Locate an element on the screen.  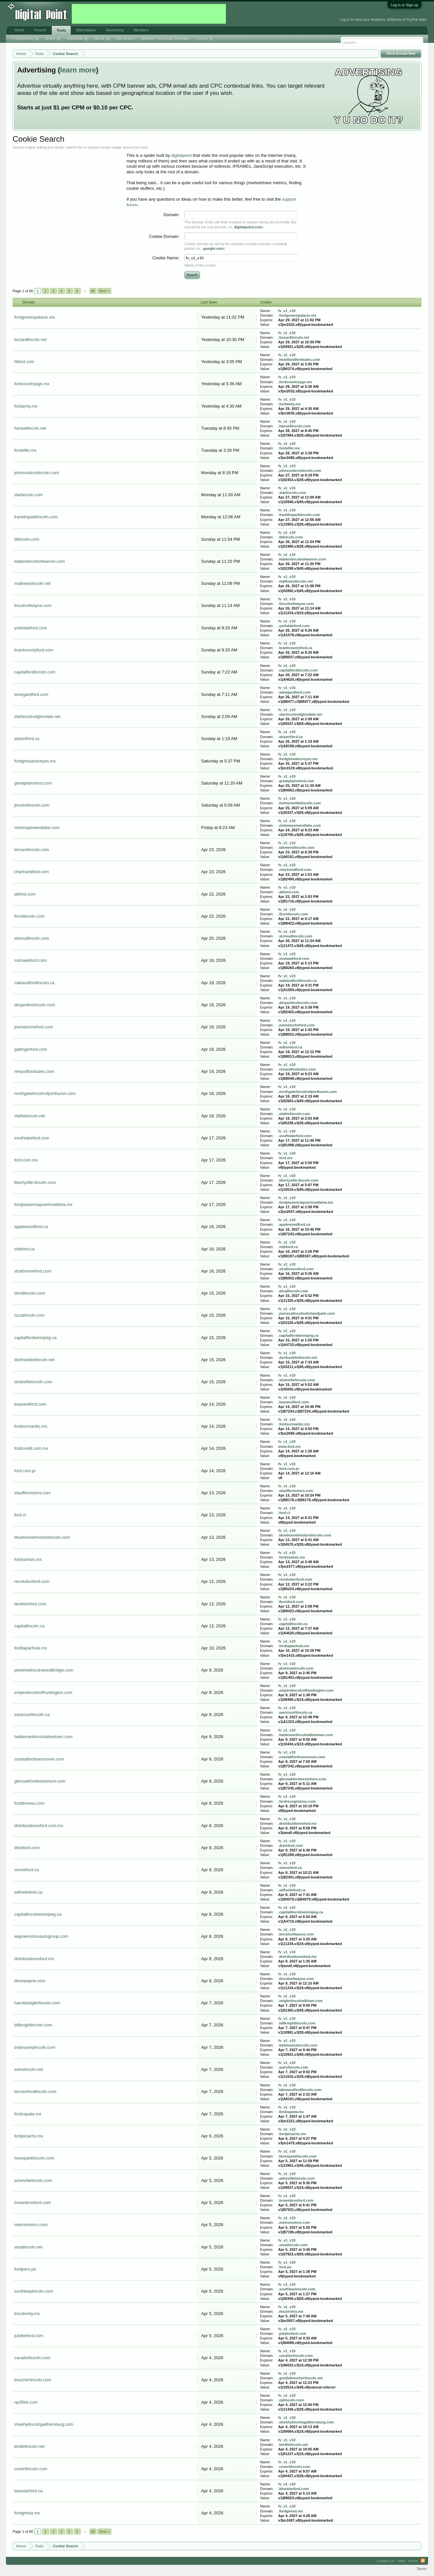
dorallincoln.com is located at coordinates (29, 1293).